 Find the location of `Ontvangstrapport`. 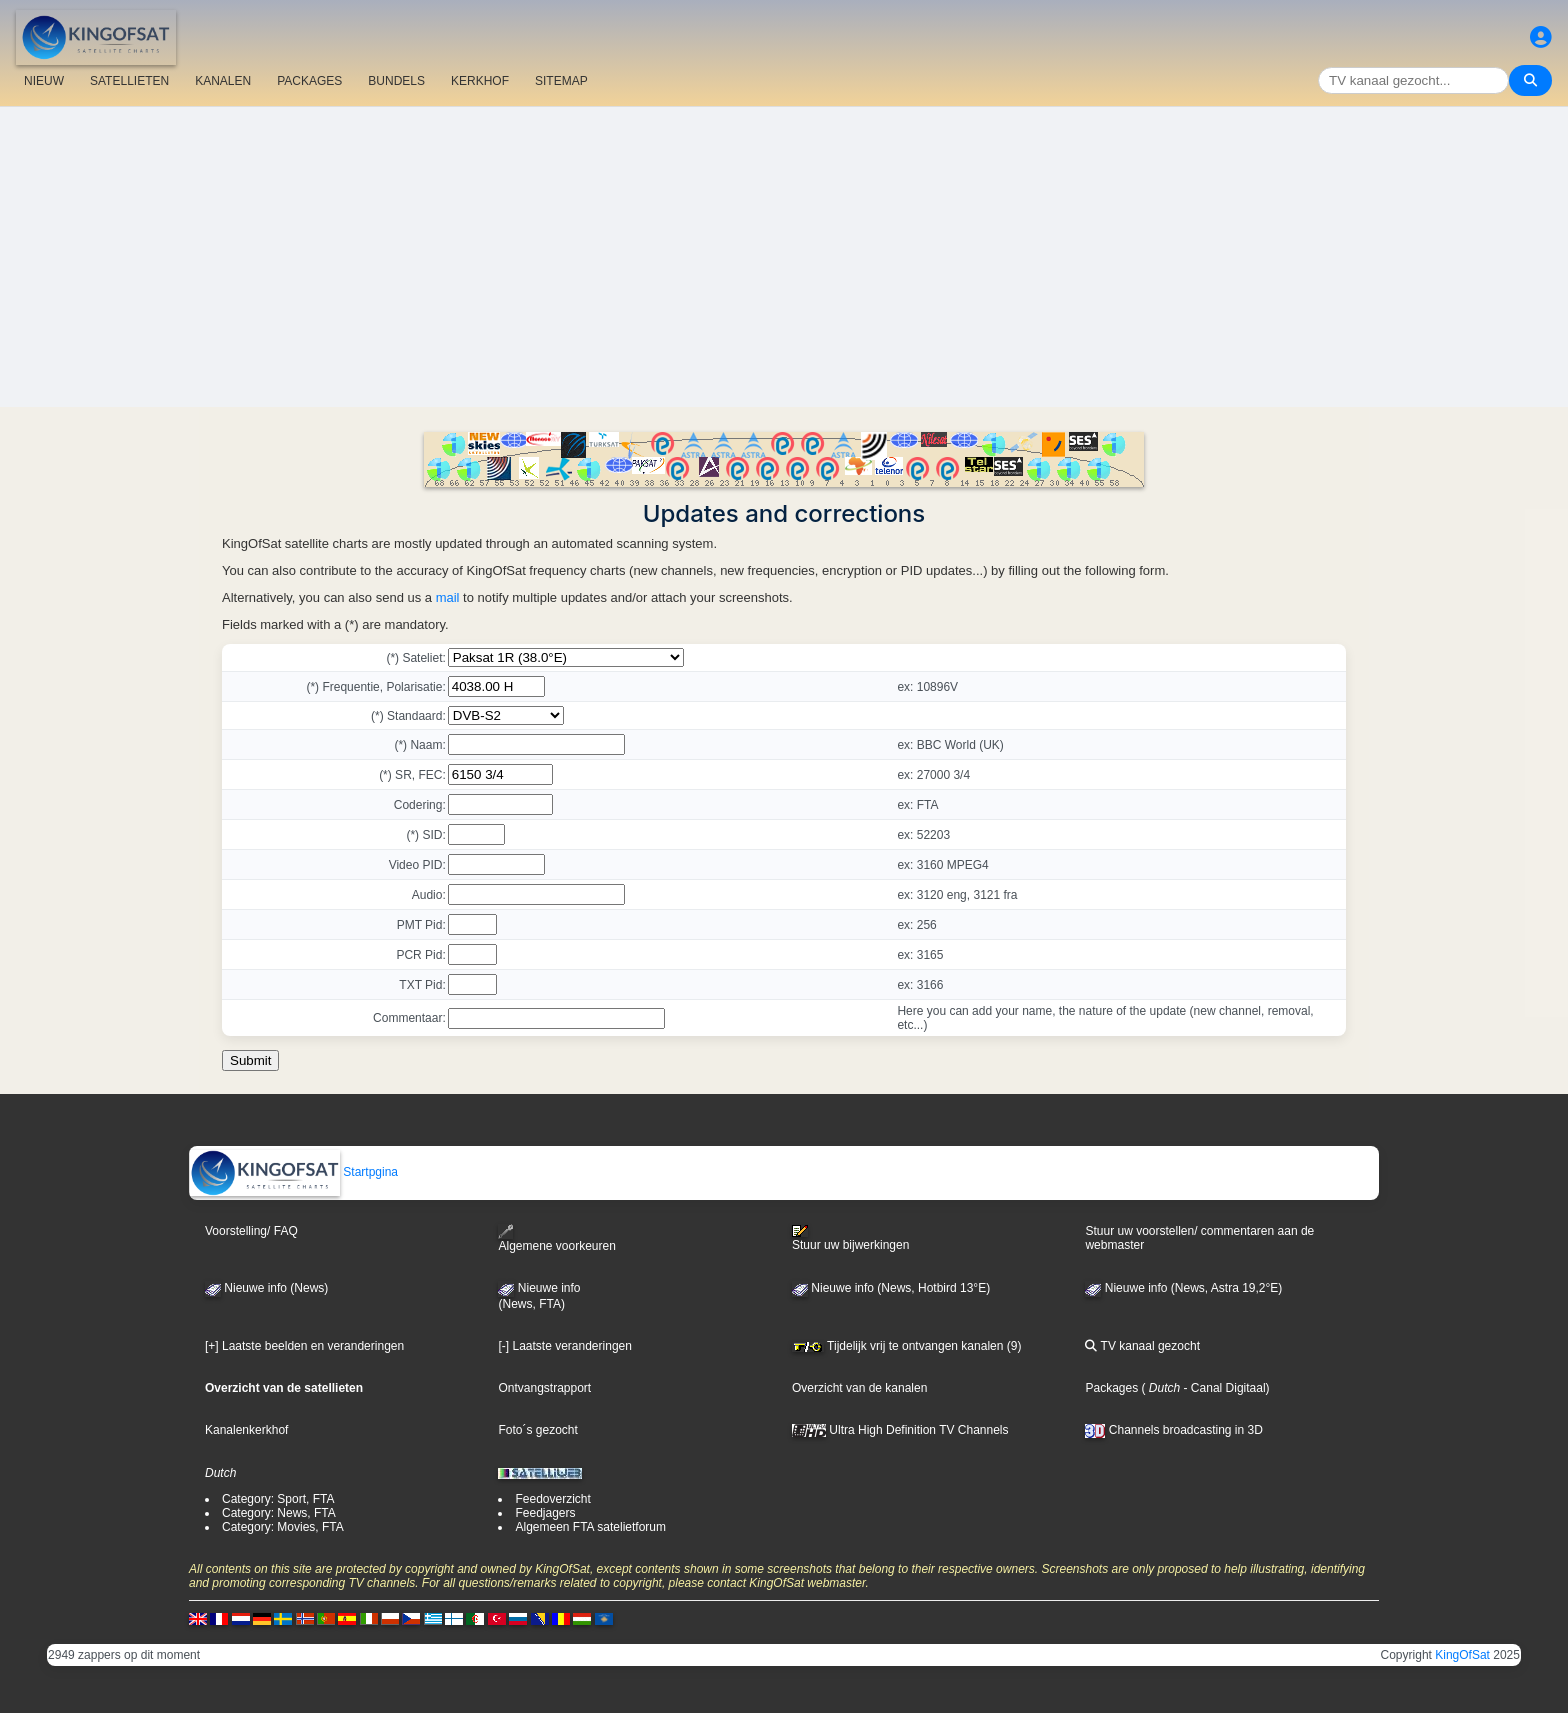

Ontvangstrapport is located at coordinates (544, 1388).